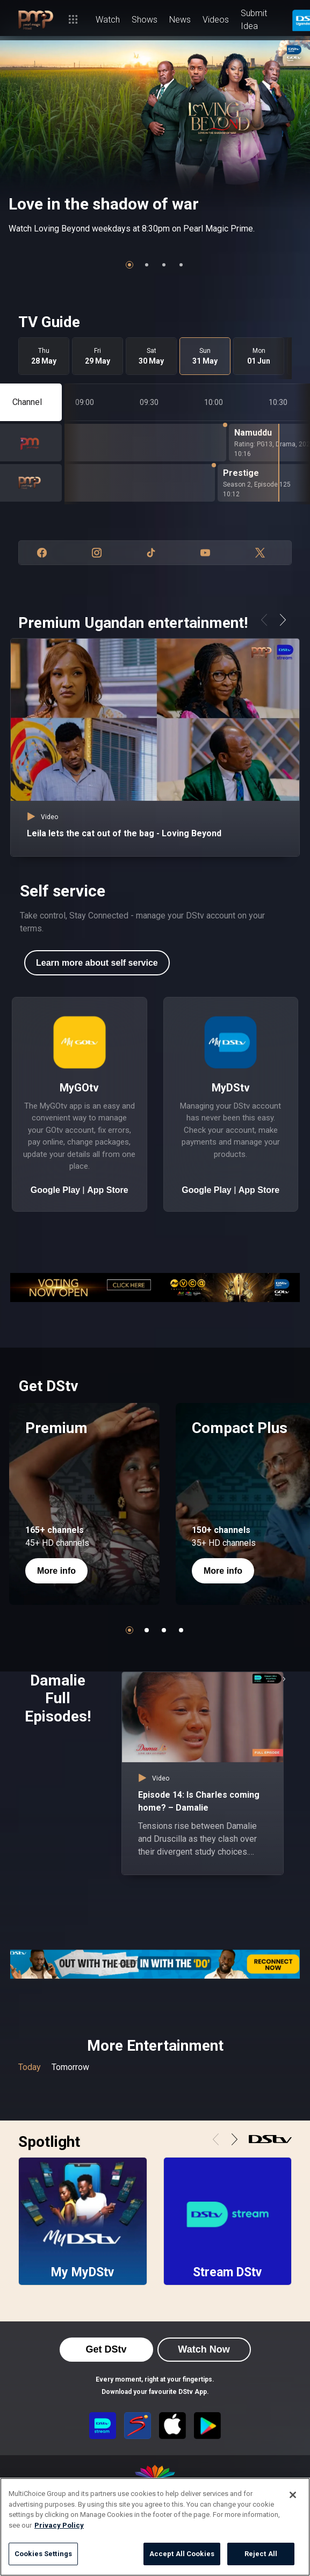  What do you see at coordinates (181, 2554) in the screenshot?
I see `Accept All Cookies` at bounding box center [181, 2554].